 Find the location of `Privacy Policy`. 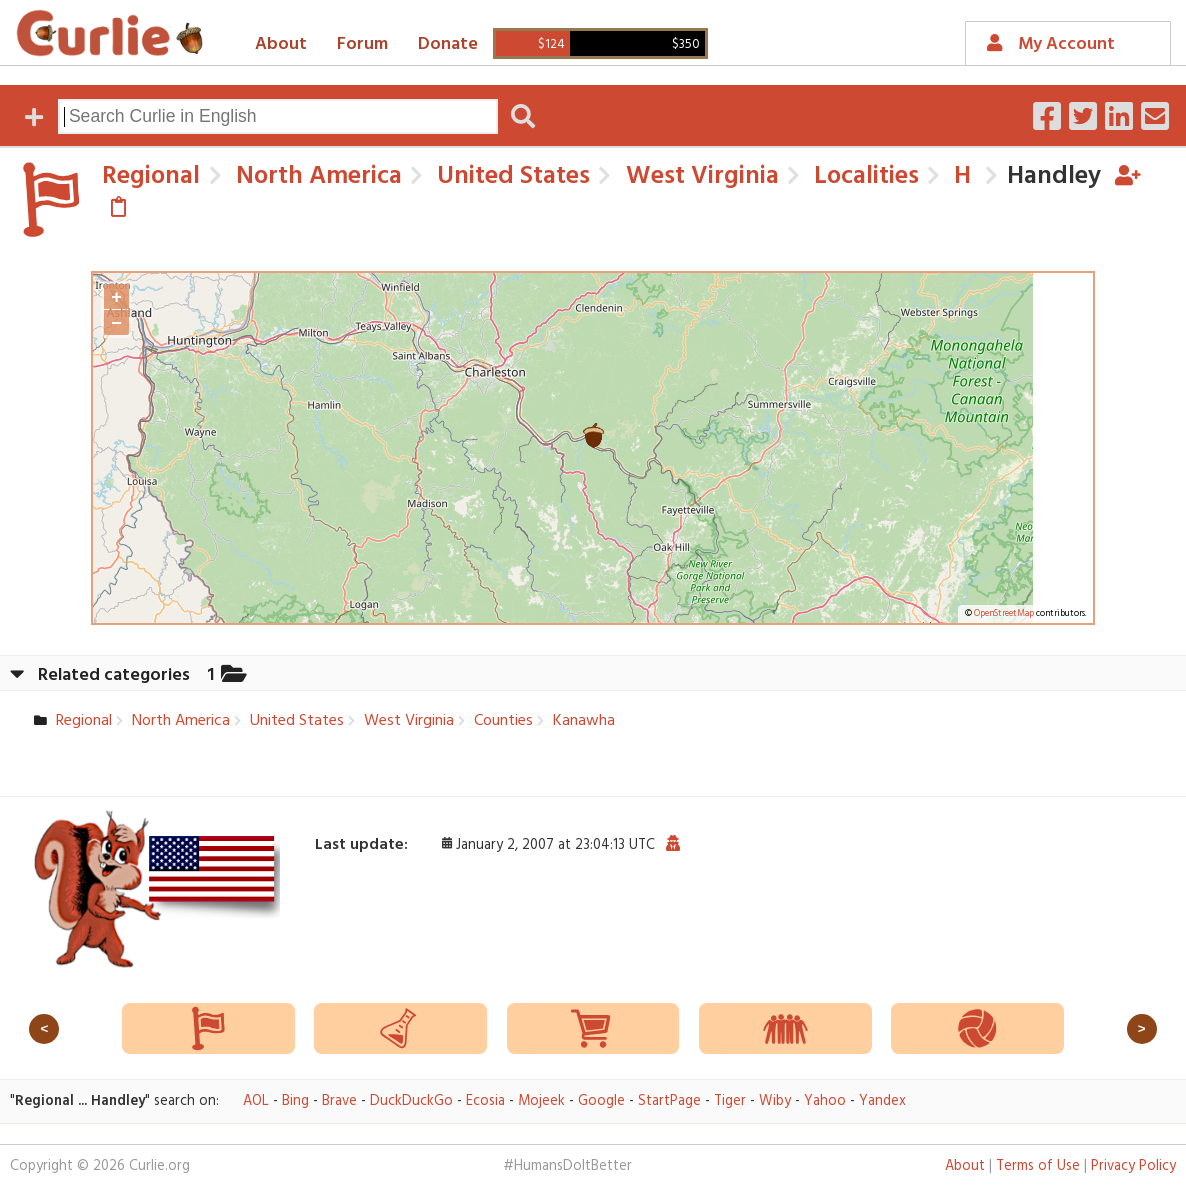

Privacy Policy is located at coordinates (1133, 1166).